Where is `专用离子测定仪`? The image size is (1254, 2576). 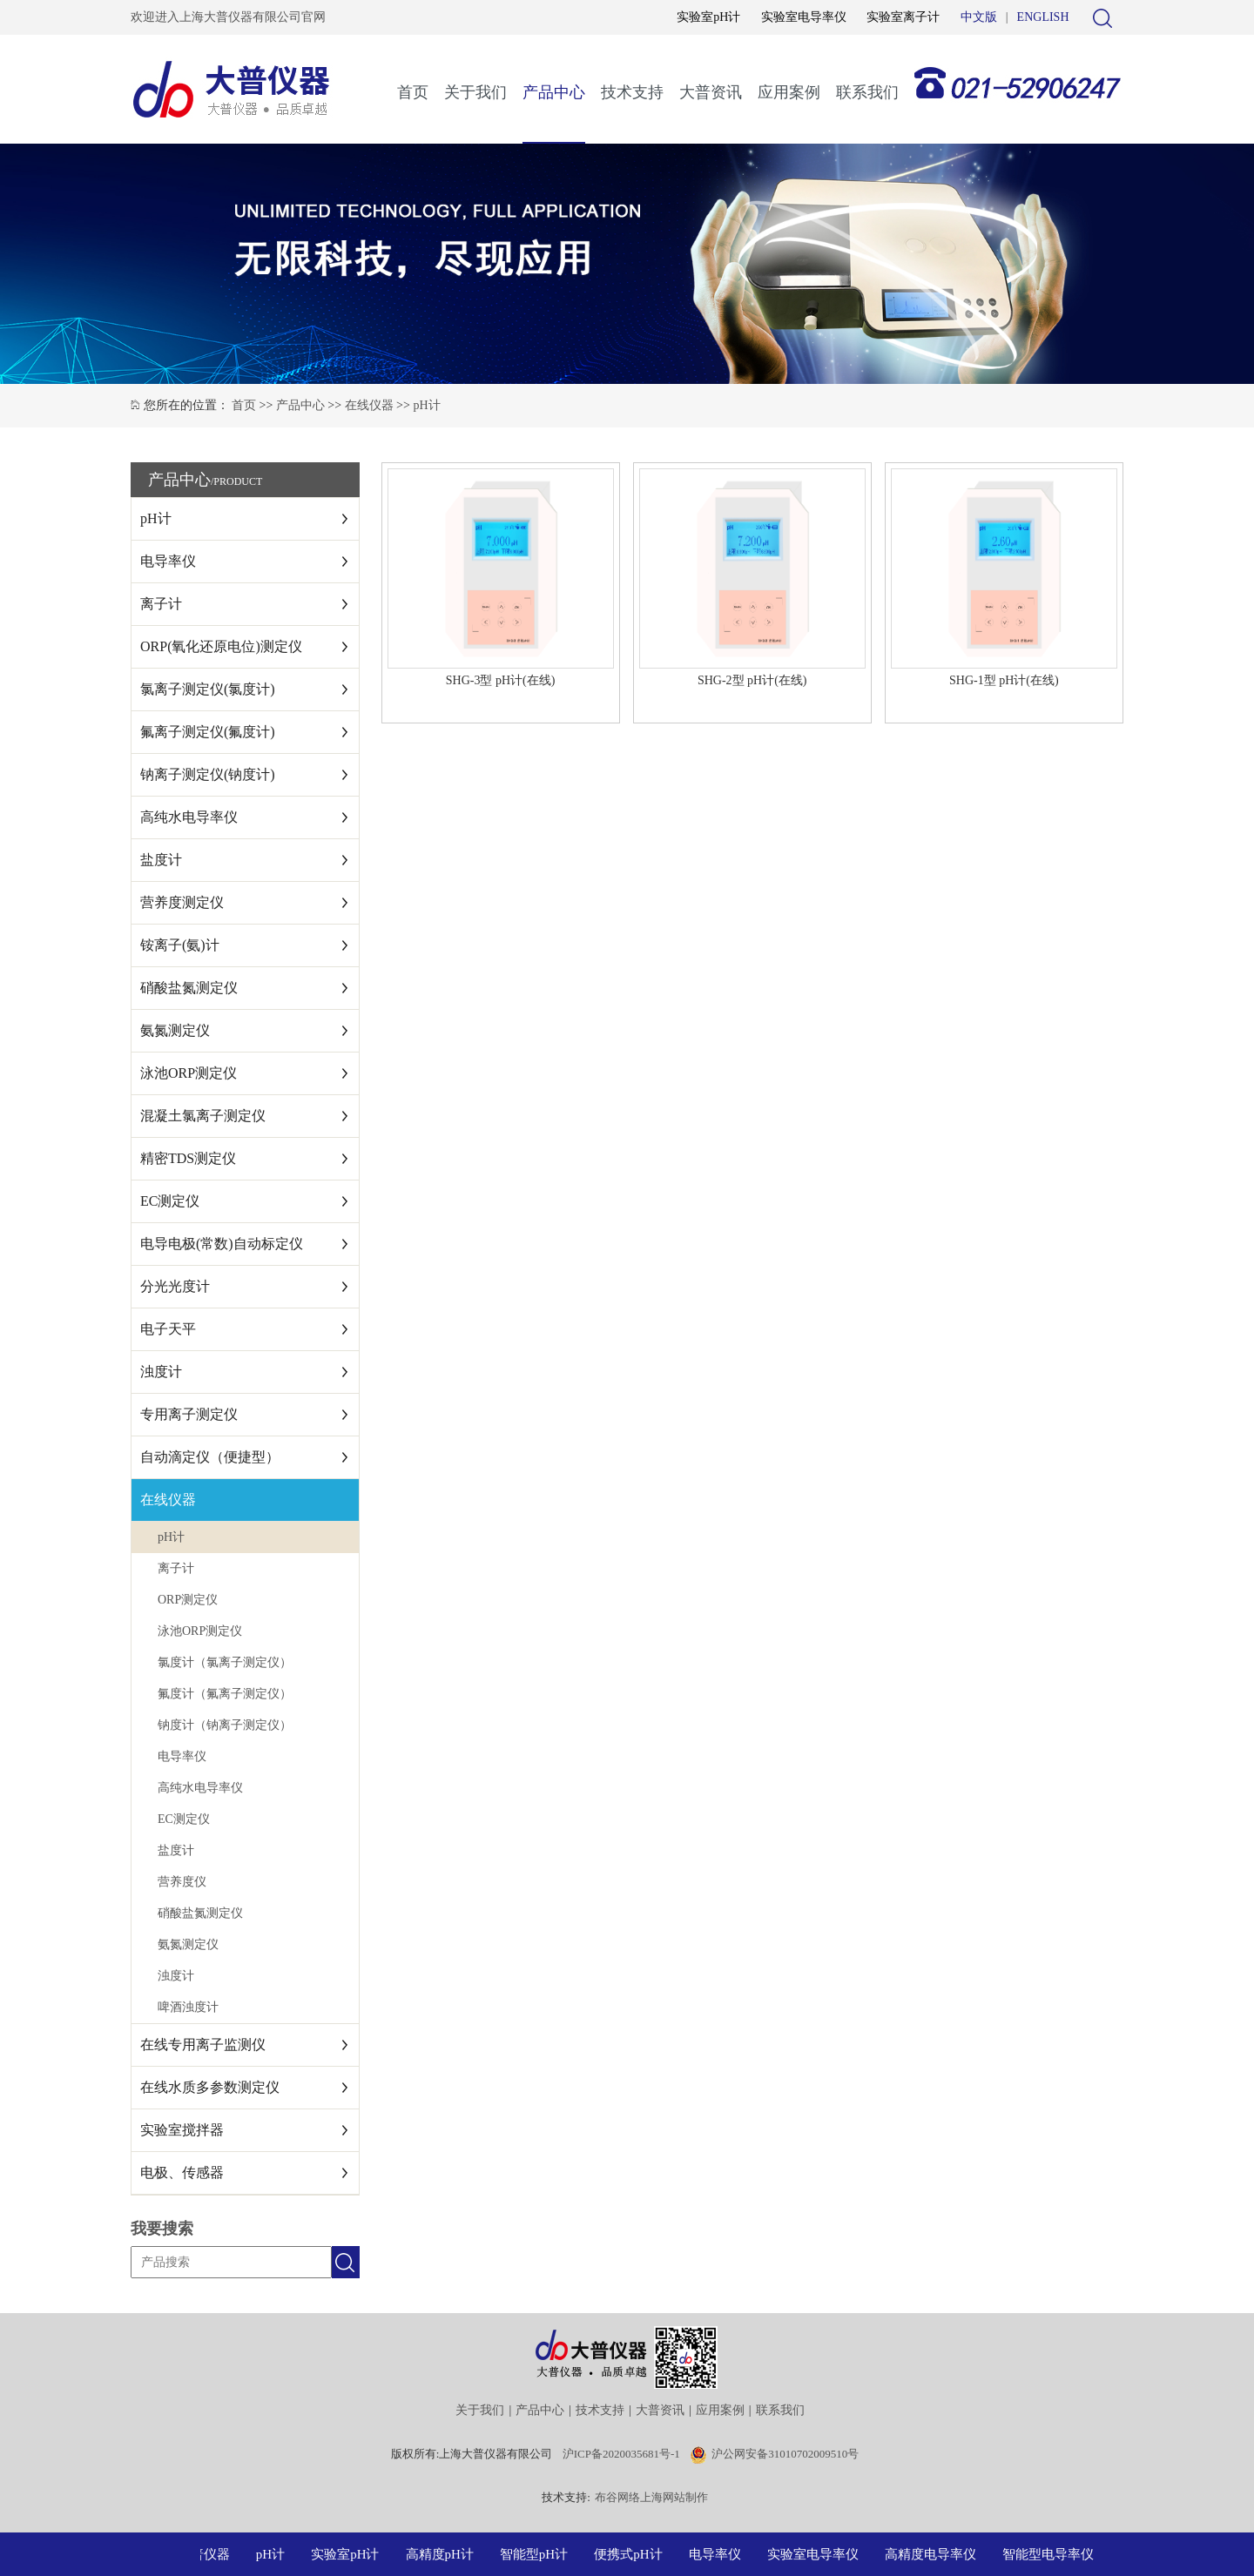 专用离子测定仪 is located at coordinates (189, 1414).